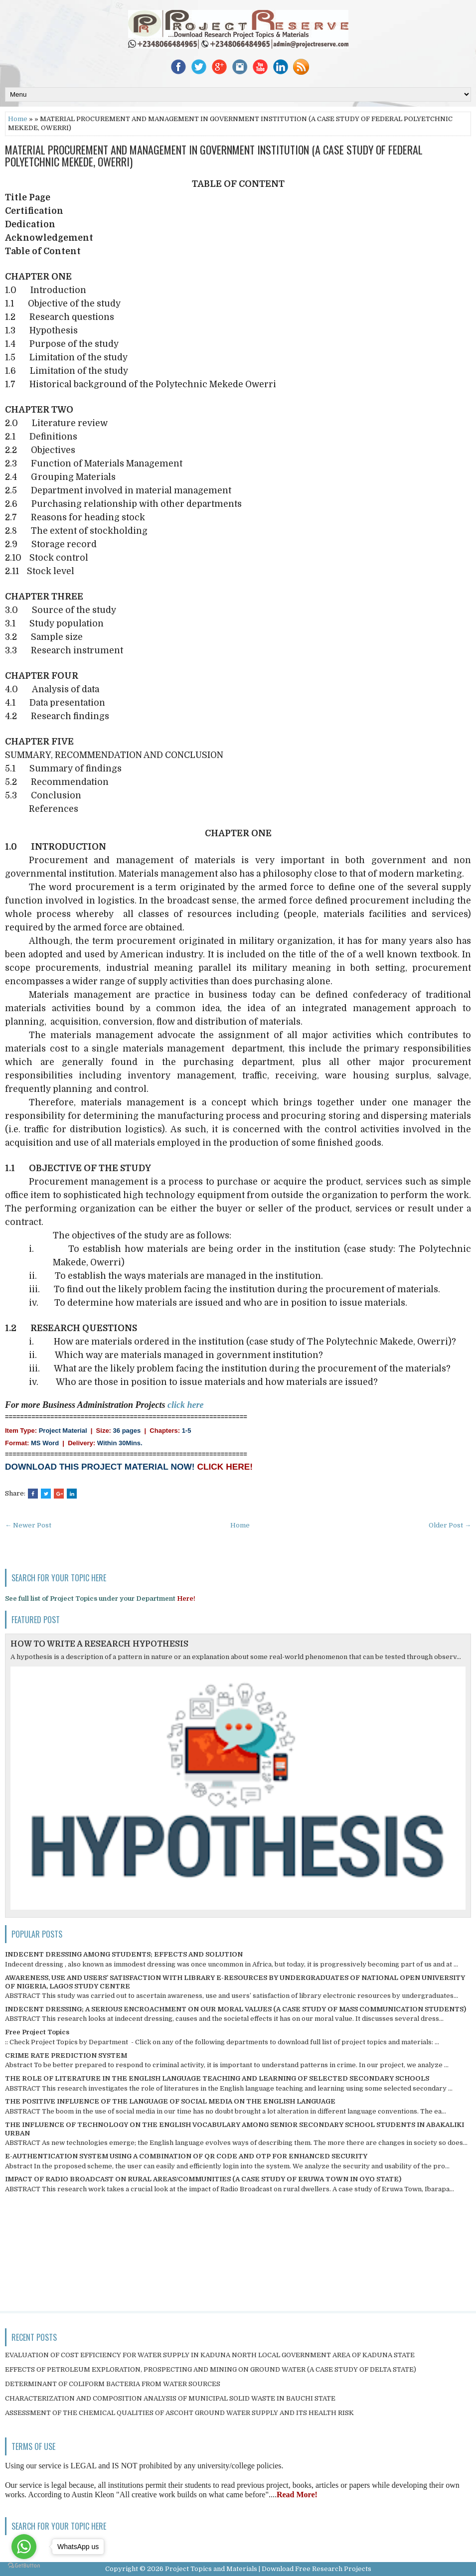 The image size is (476, 2576). What do you see at coordinates (112, 2384) in the screenshot?
I see `DETERMINANT OF COLIFORM BACTERIA FROM WATER SOURCES` at bounding box center [112, 2384].